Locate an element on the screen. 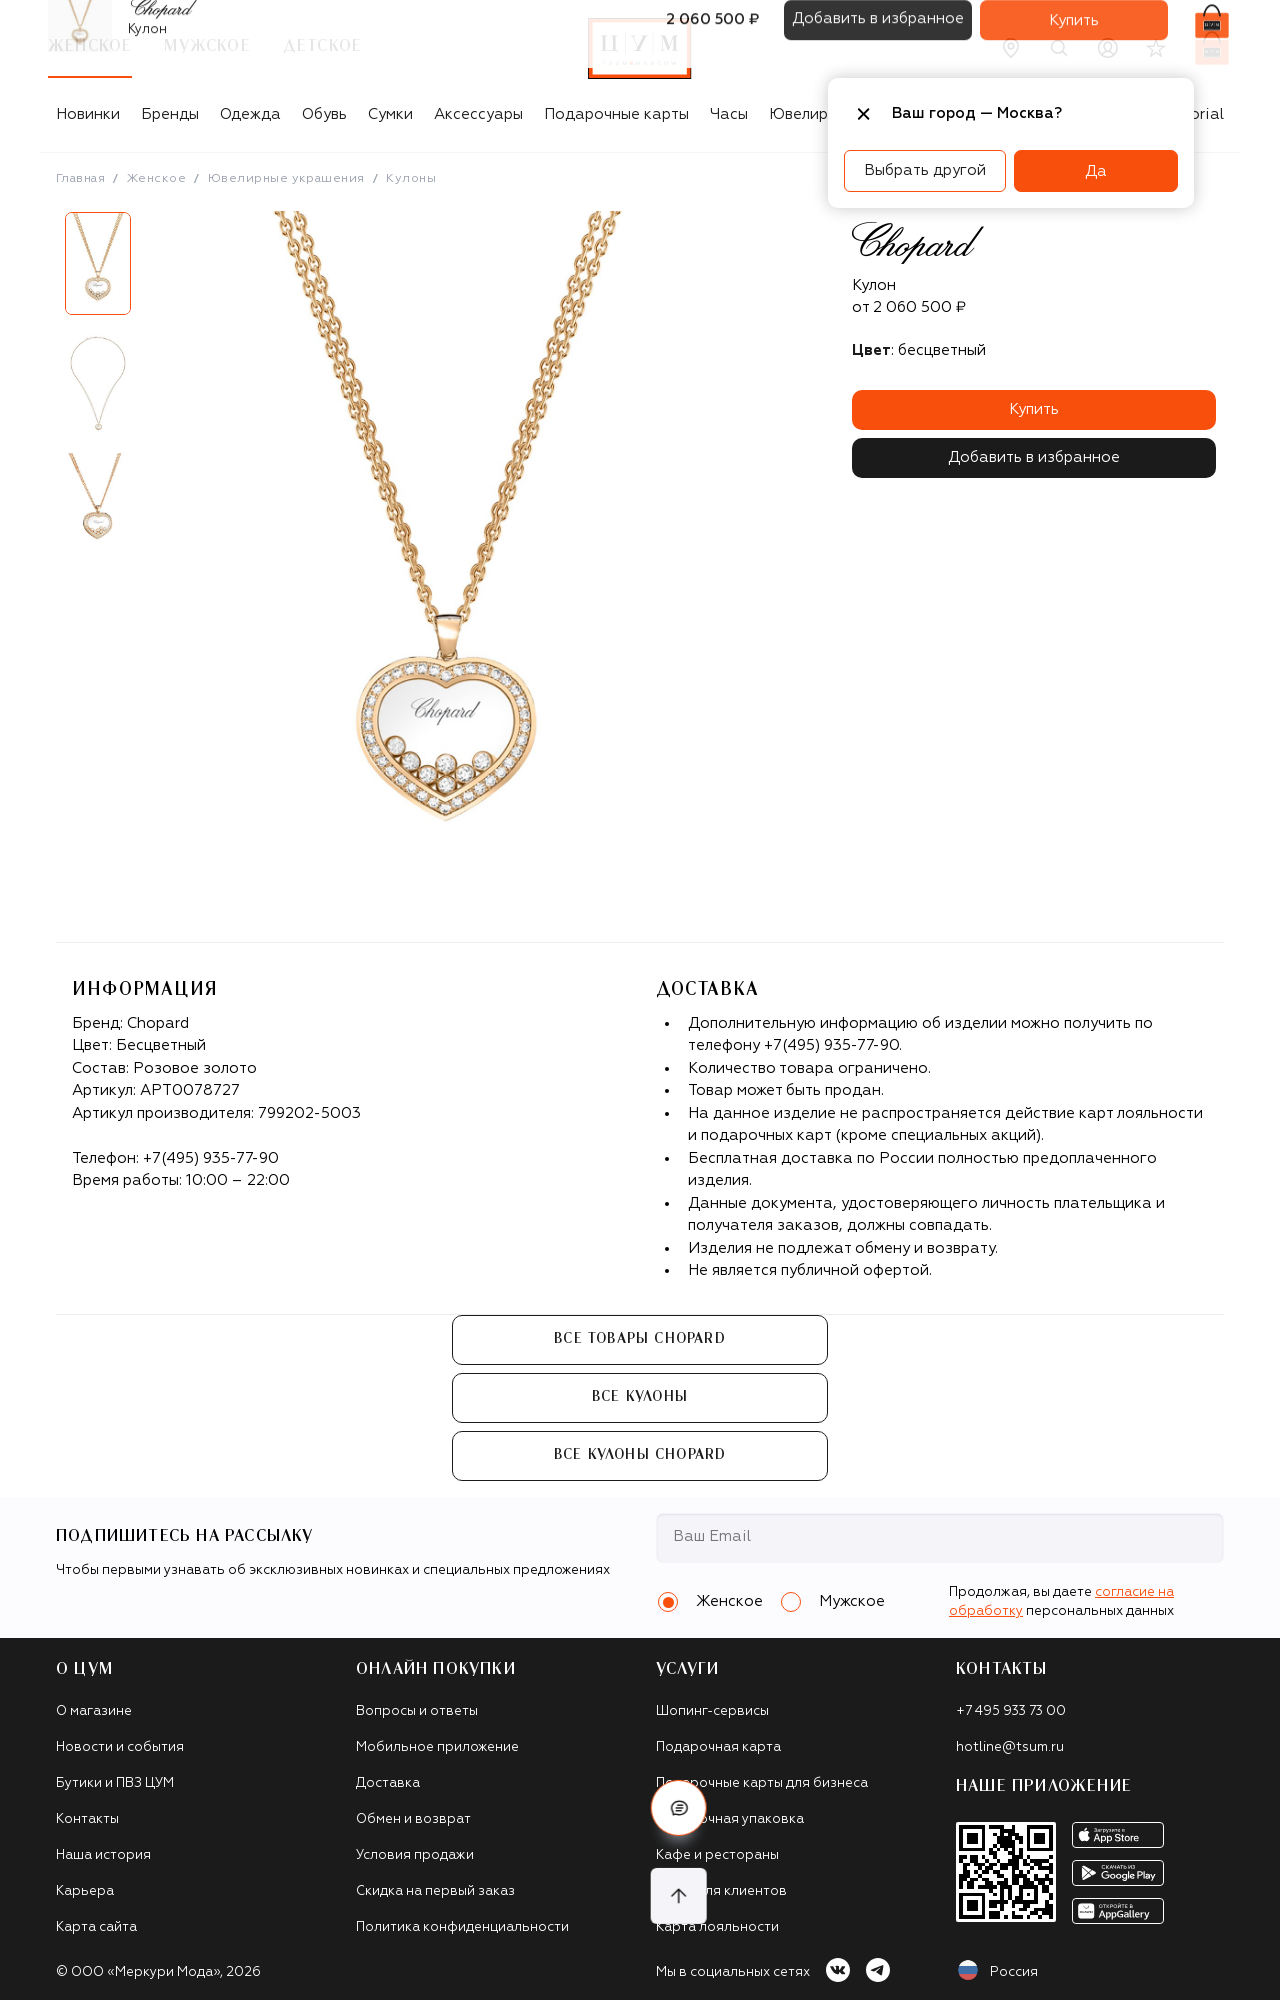 The image size is (1280, 2000). Условия продажи is located at coordinates (415, 1855).